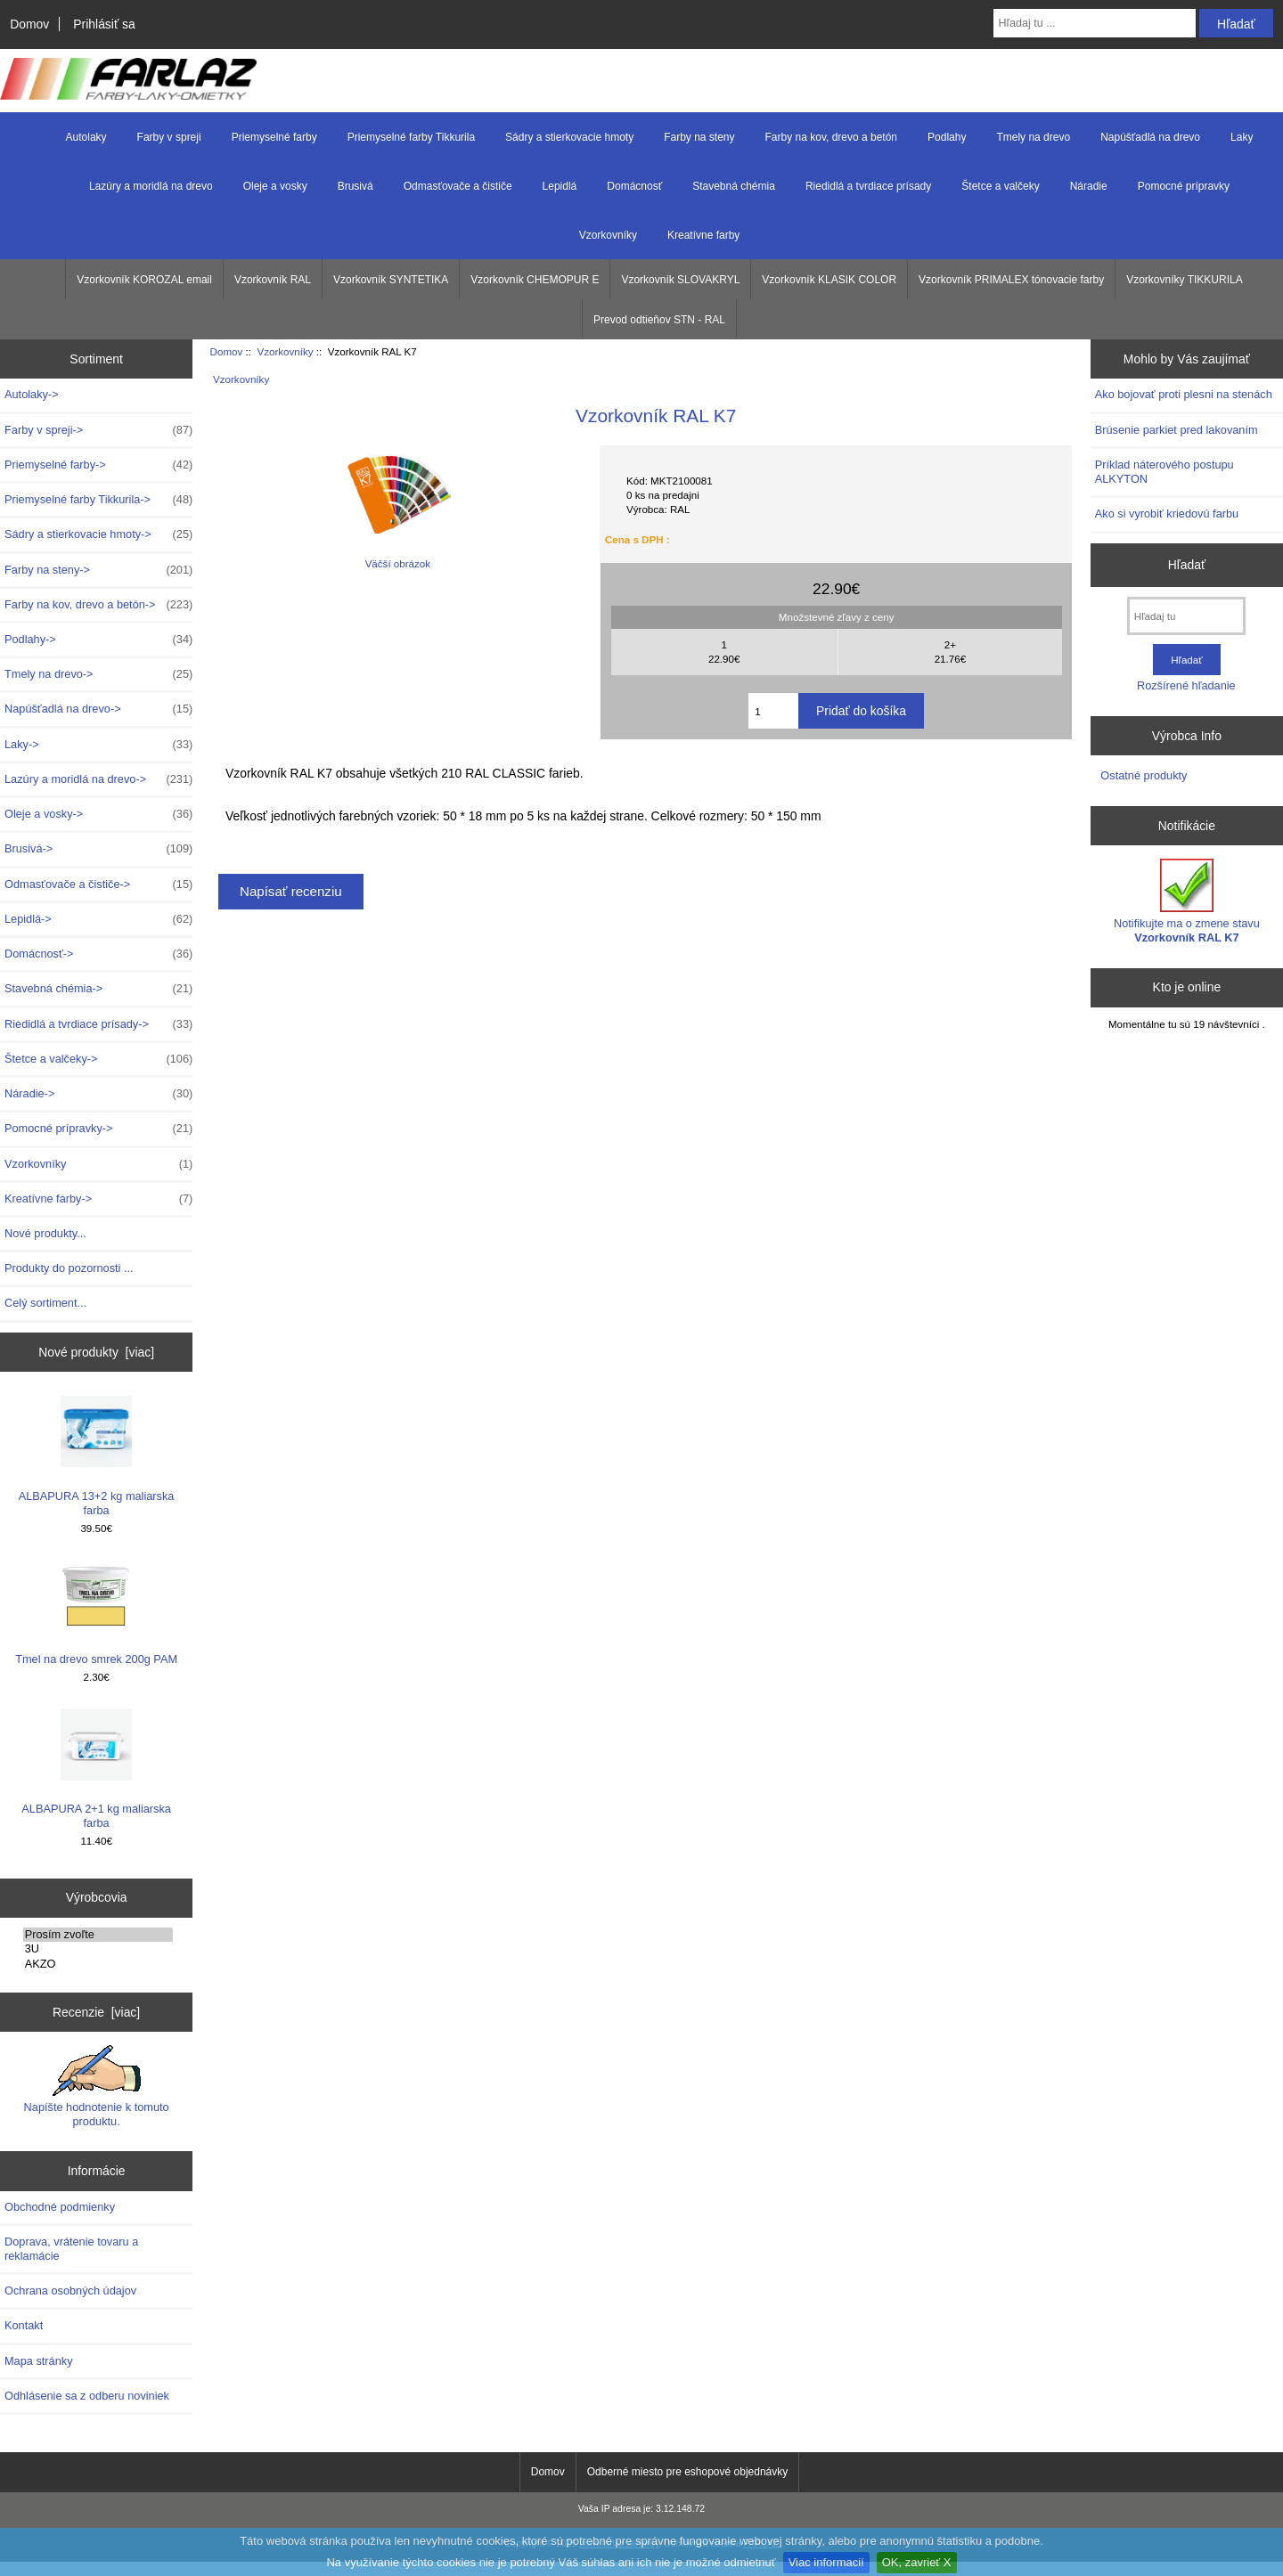 The image size is (1283, 2576). I want to click on Odmasťovače a čističe, so click(458, 186).